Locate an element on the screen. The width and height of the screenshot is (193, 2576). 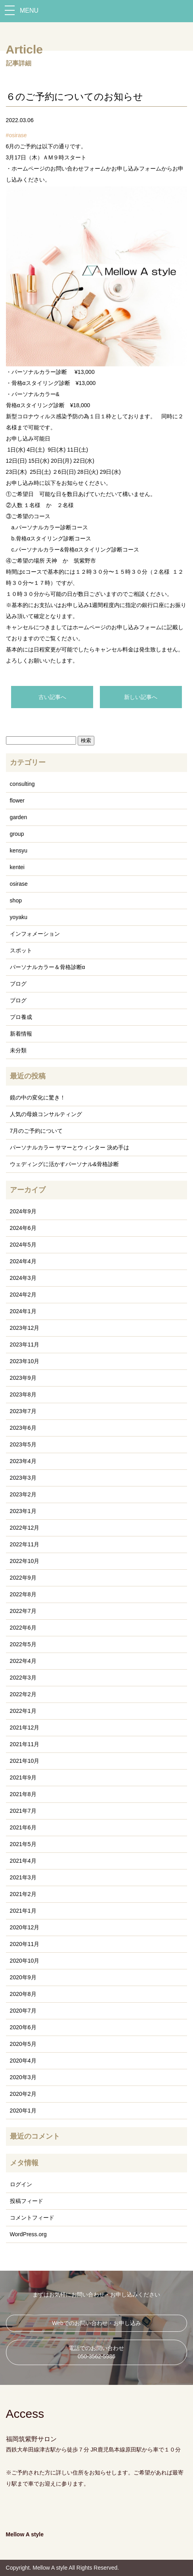
2020年8月 is located at coordinates (23, 1994).